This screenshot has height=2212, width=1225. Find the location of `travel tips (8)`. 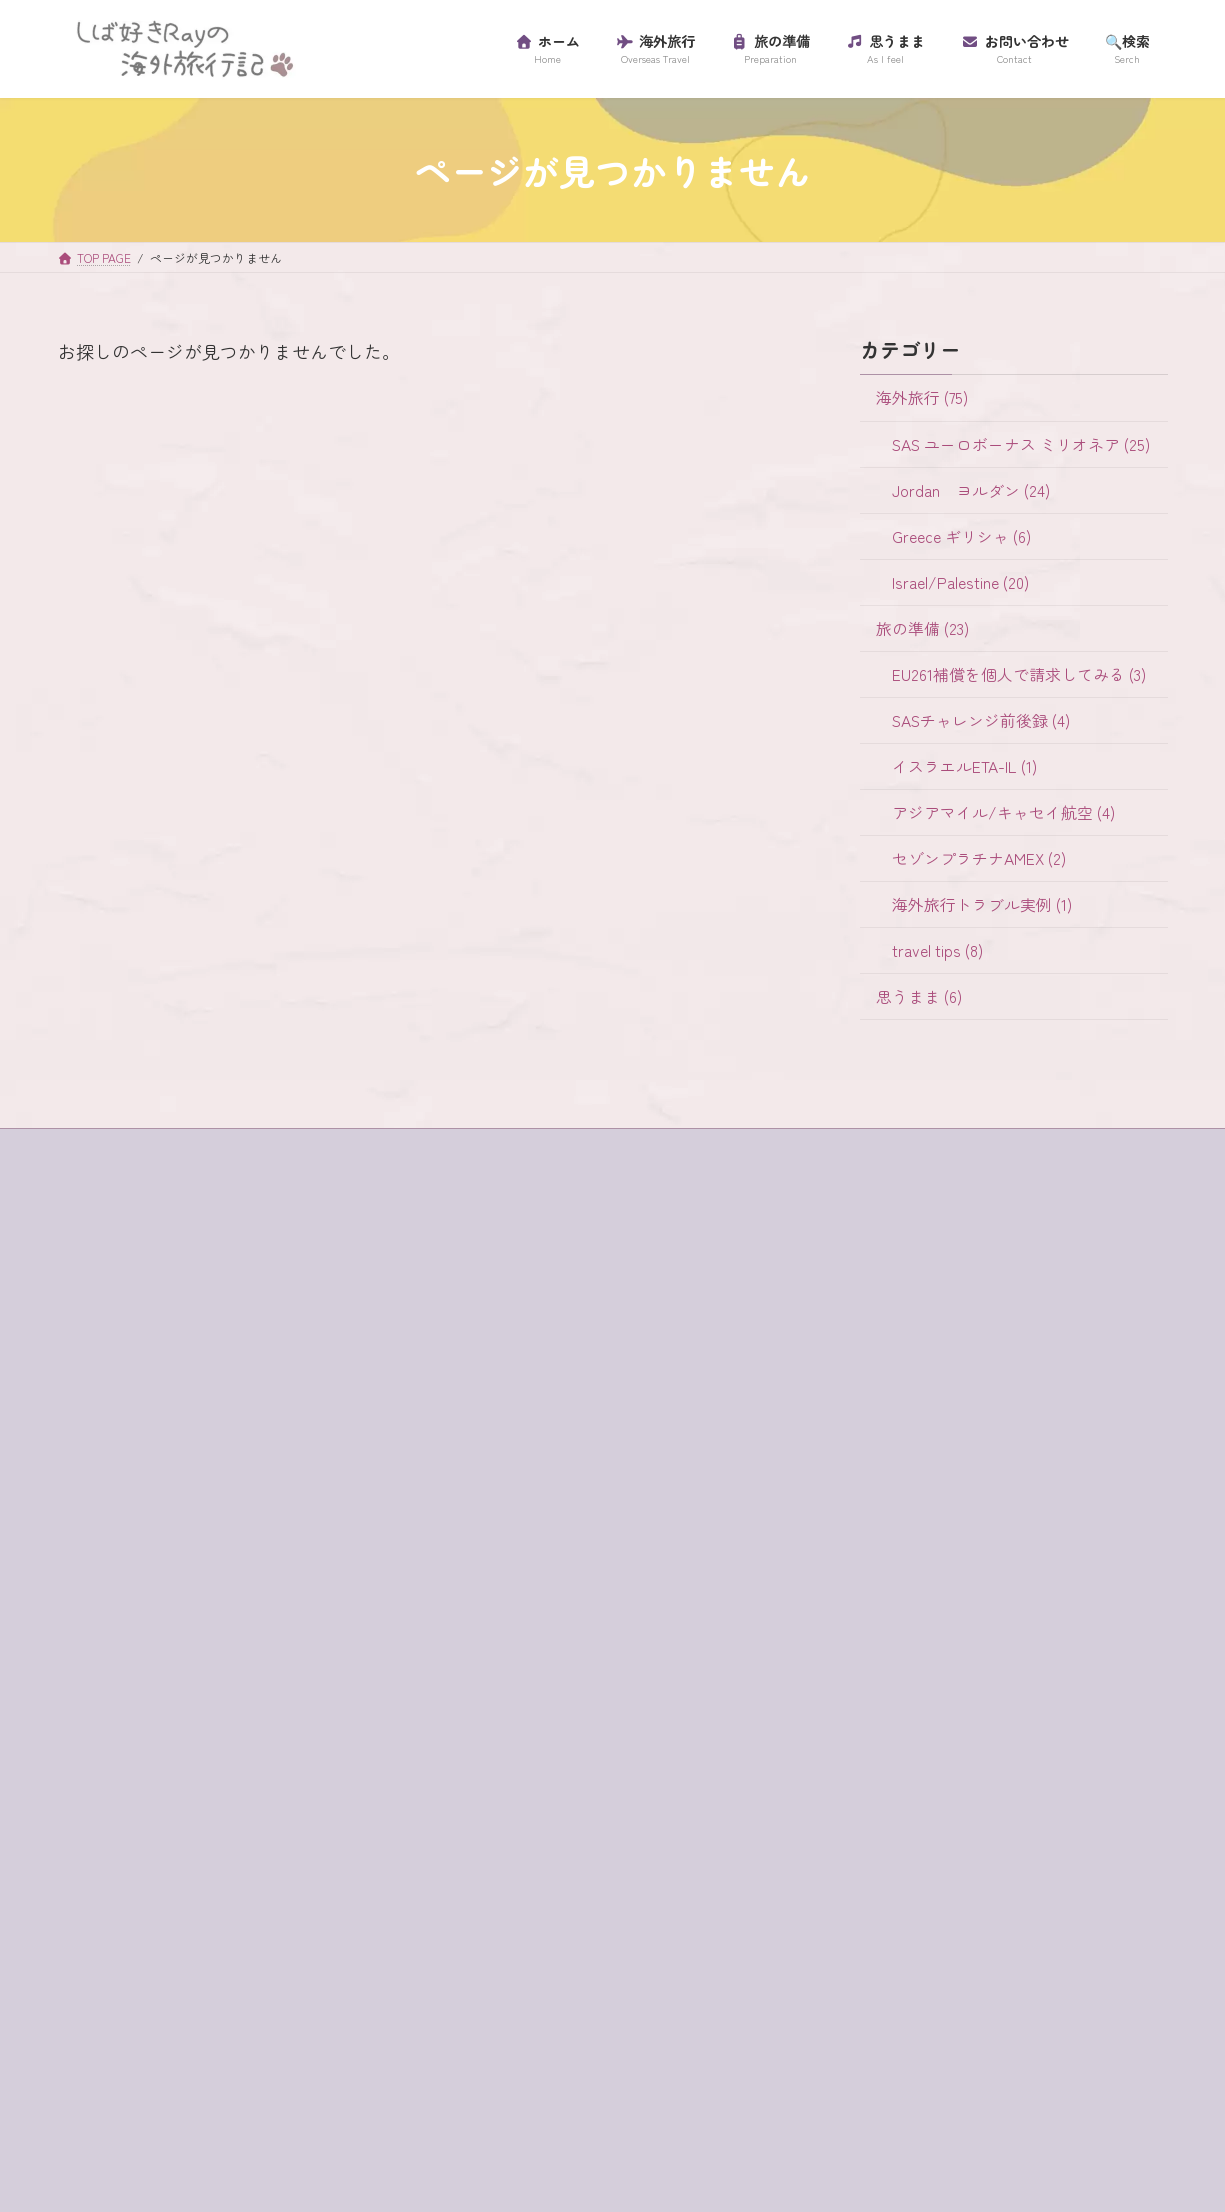

travel tips (8) is located at coordinates (936, 950).